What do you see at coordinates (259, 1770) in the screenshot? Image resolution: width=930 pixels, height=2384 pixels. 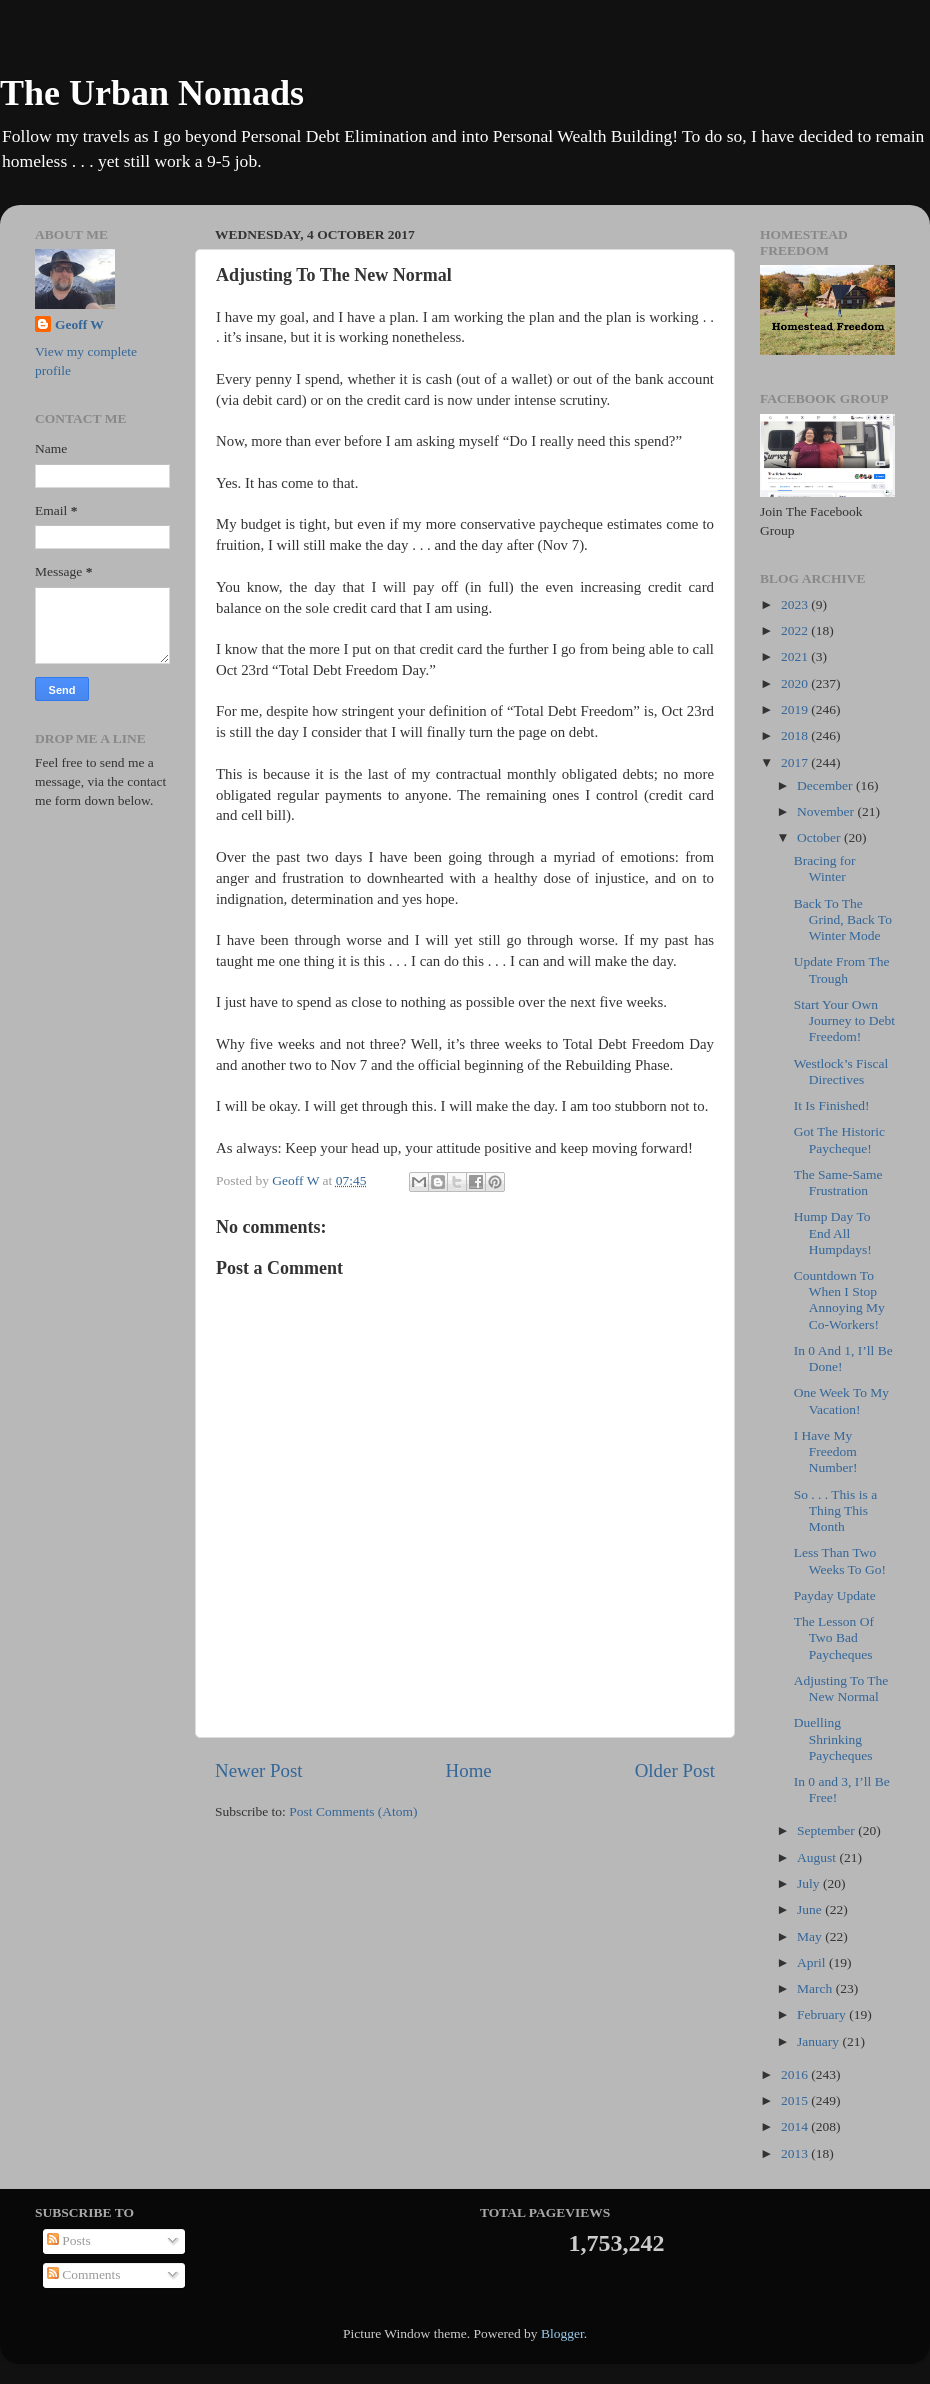 I see `Newer Post` at bounding box center [259, 1770].